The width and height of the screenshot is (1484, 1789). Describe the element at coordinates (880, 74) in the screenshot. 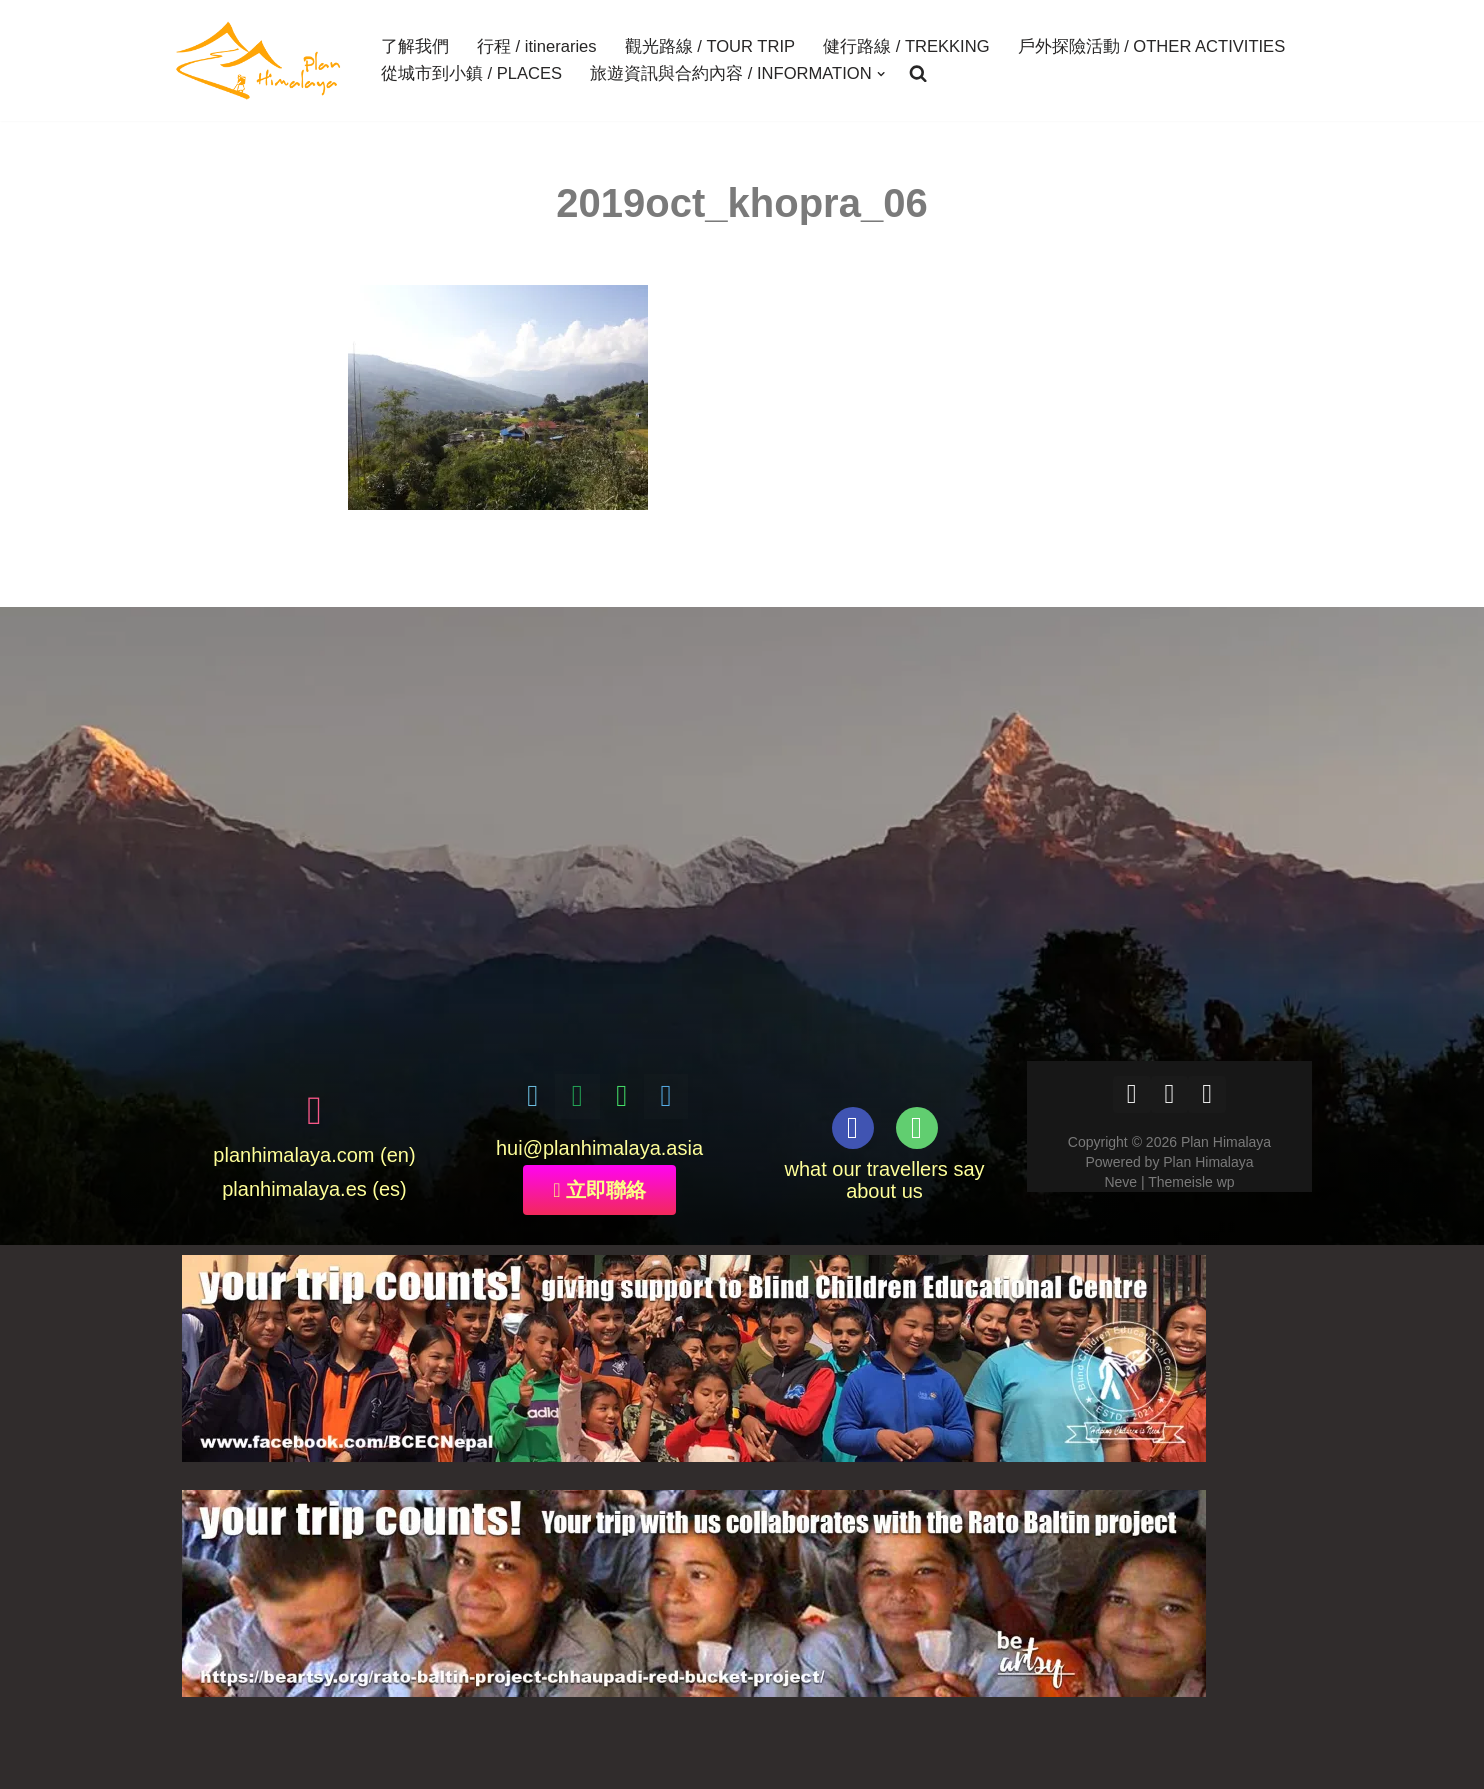

I see `[button]` at that location.